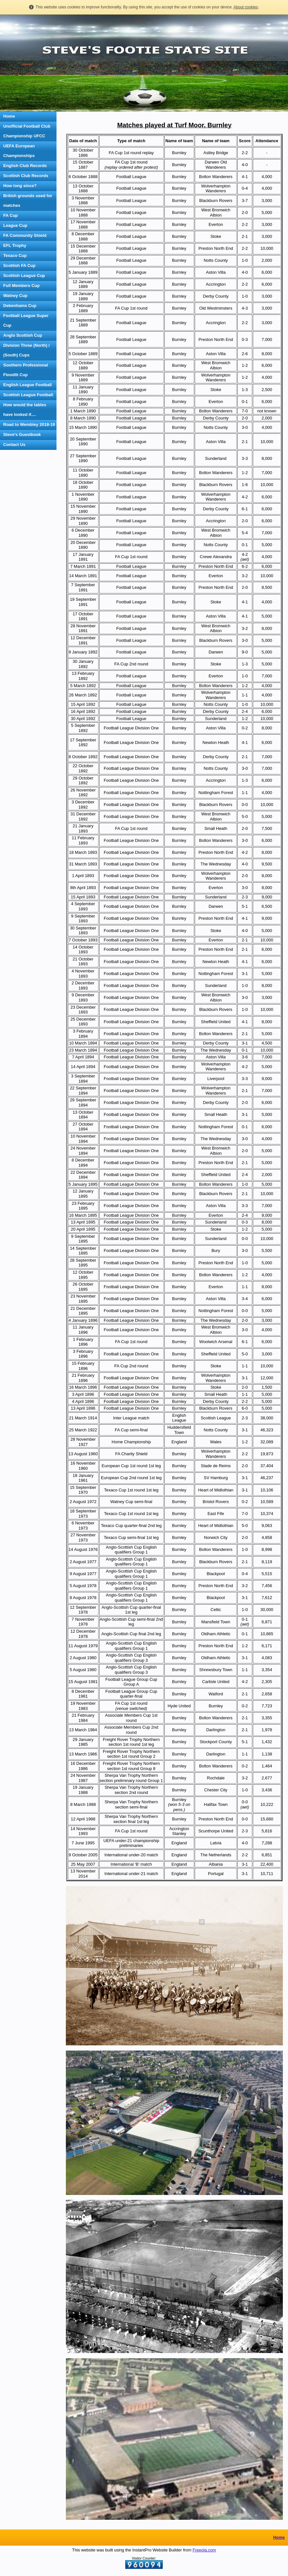 The width and height of the screenshot is (288, 2576). I want to click on Steve's Guestbook, so click(22, 434).